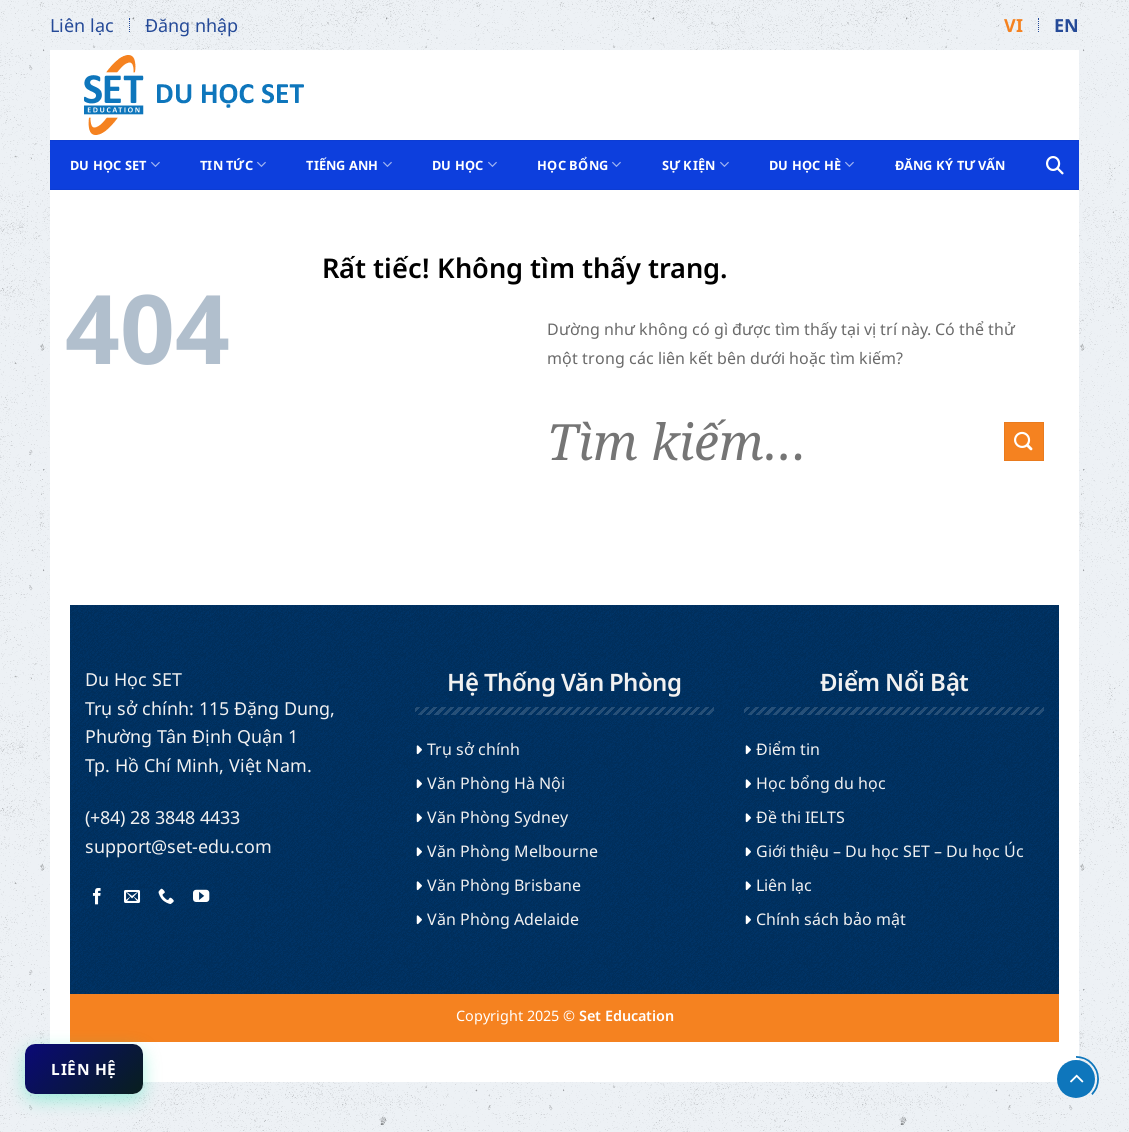 The width and height of the screenshot is (1129, 1132). I want to click on [Gửi], so click(1024, 441).